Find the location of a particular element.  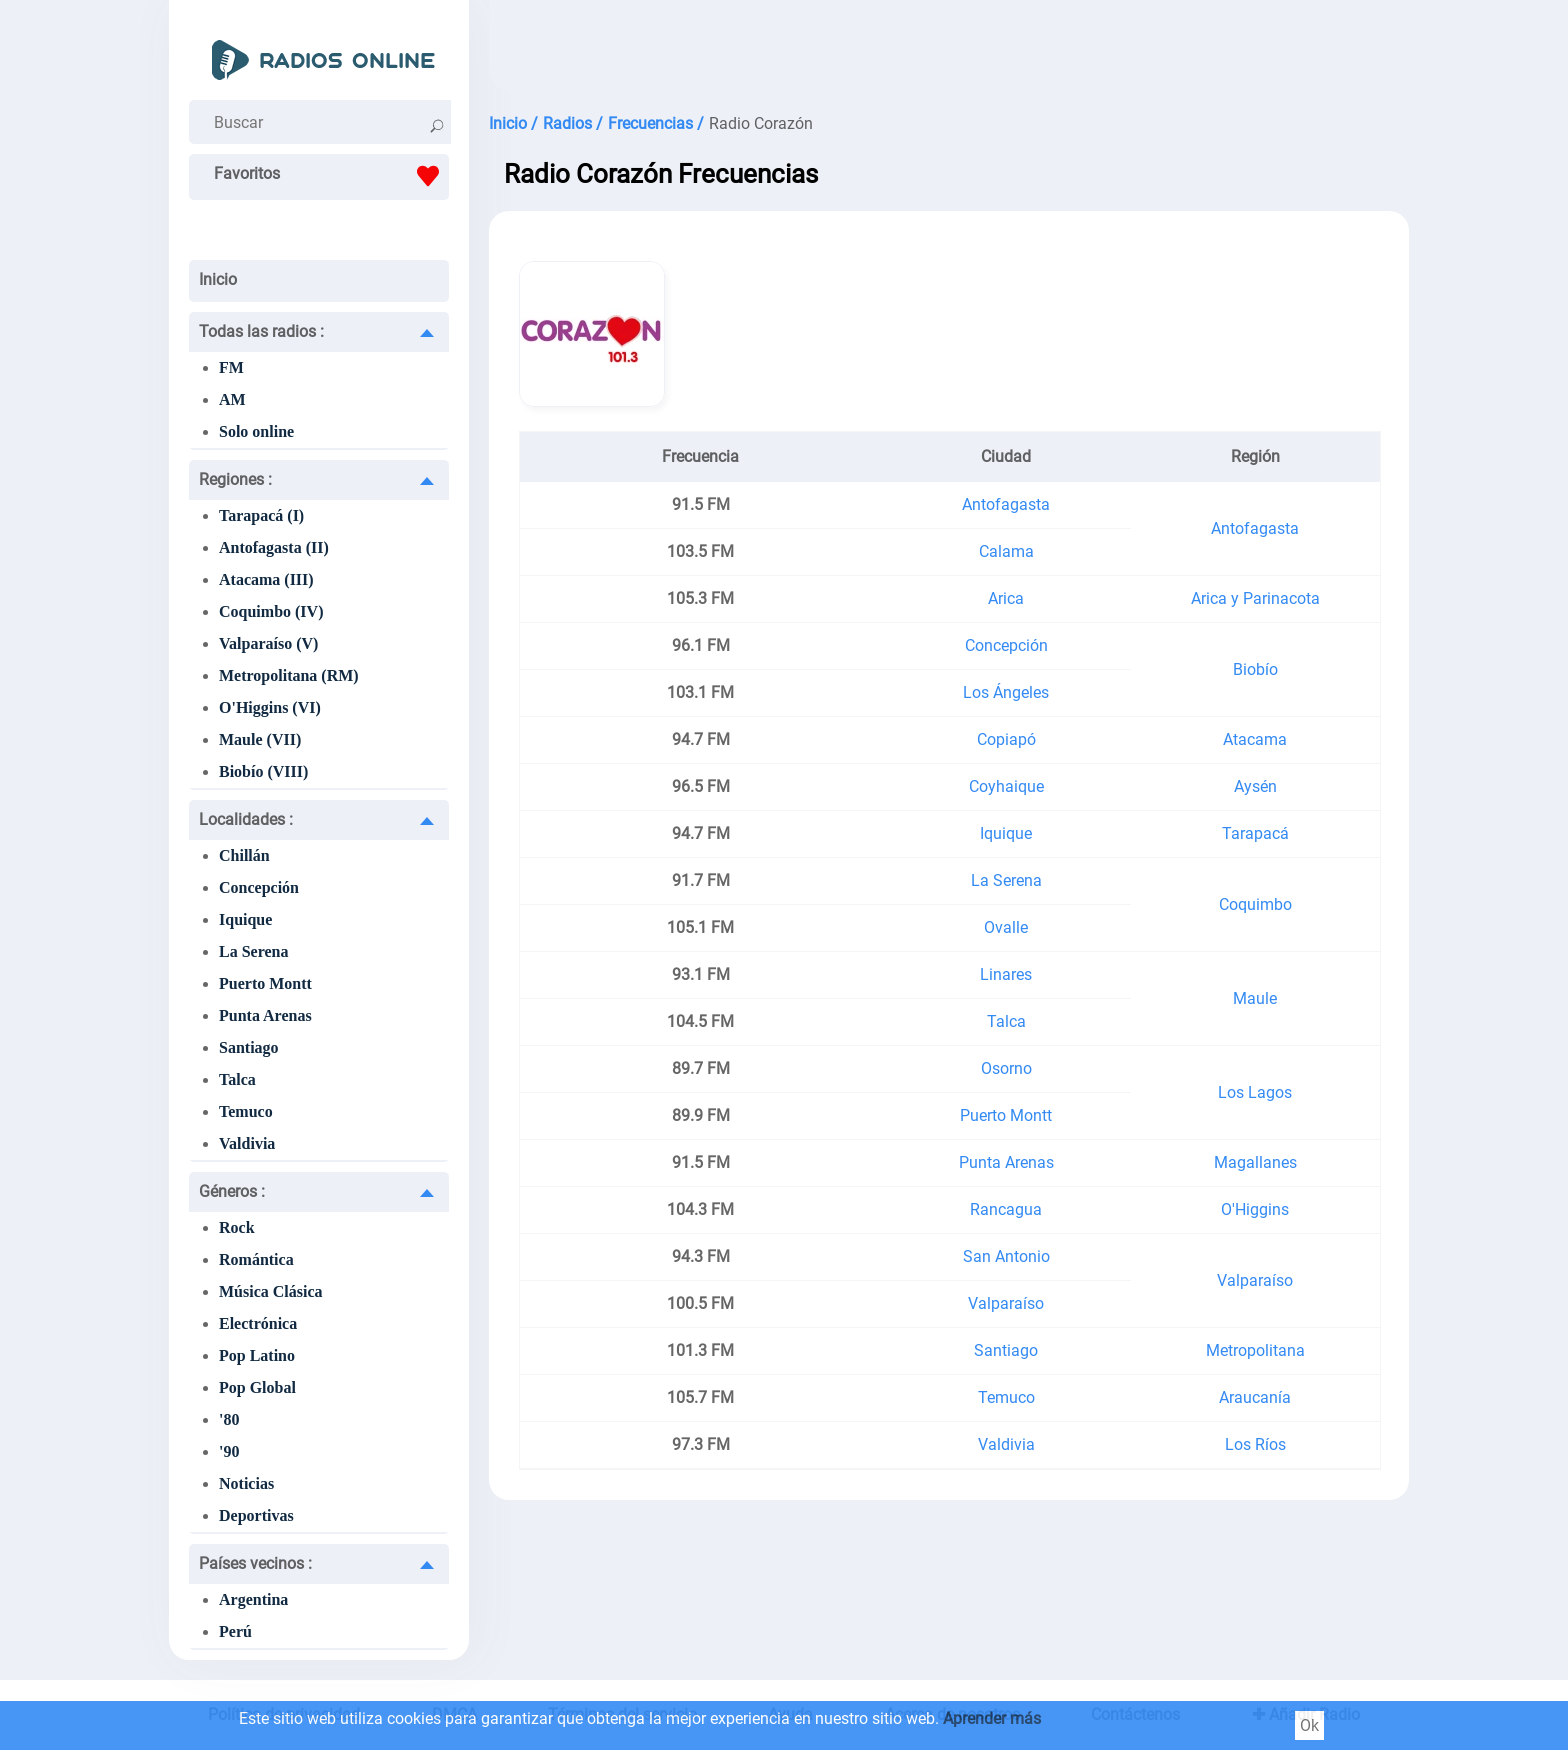

Solo online is located at coordinates (256, 431).